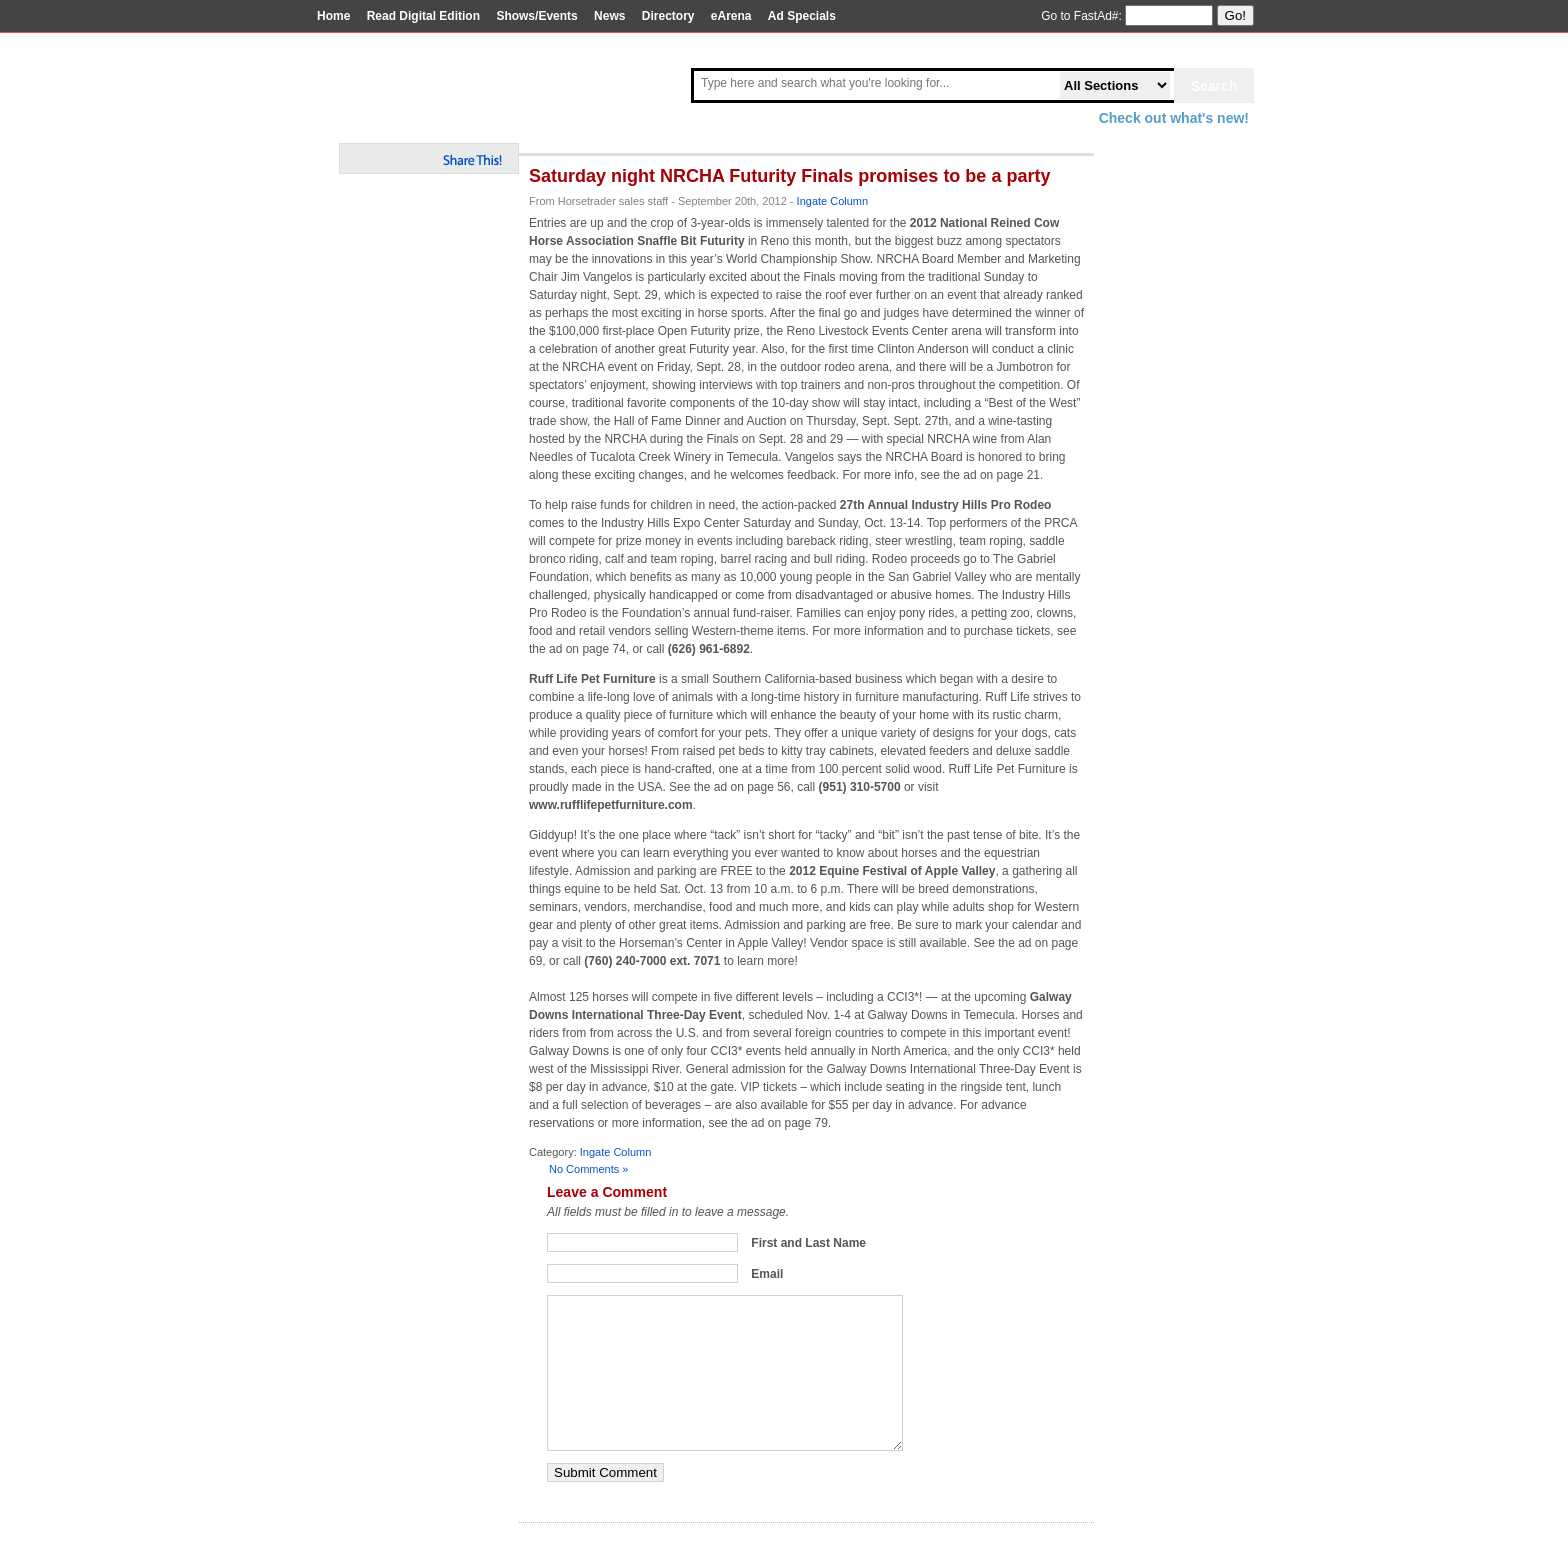 The width and height of the screenshot is (1568, 1562). What do you see at coordinates (609, 16) in the screenshot?
I see `News` at bounding box center [609, 16].